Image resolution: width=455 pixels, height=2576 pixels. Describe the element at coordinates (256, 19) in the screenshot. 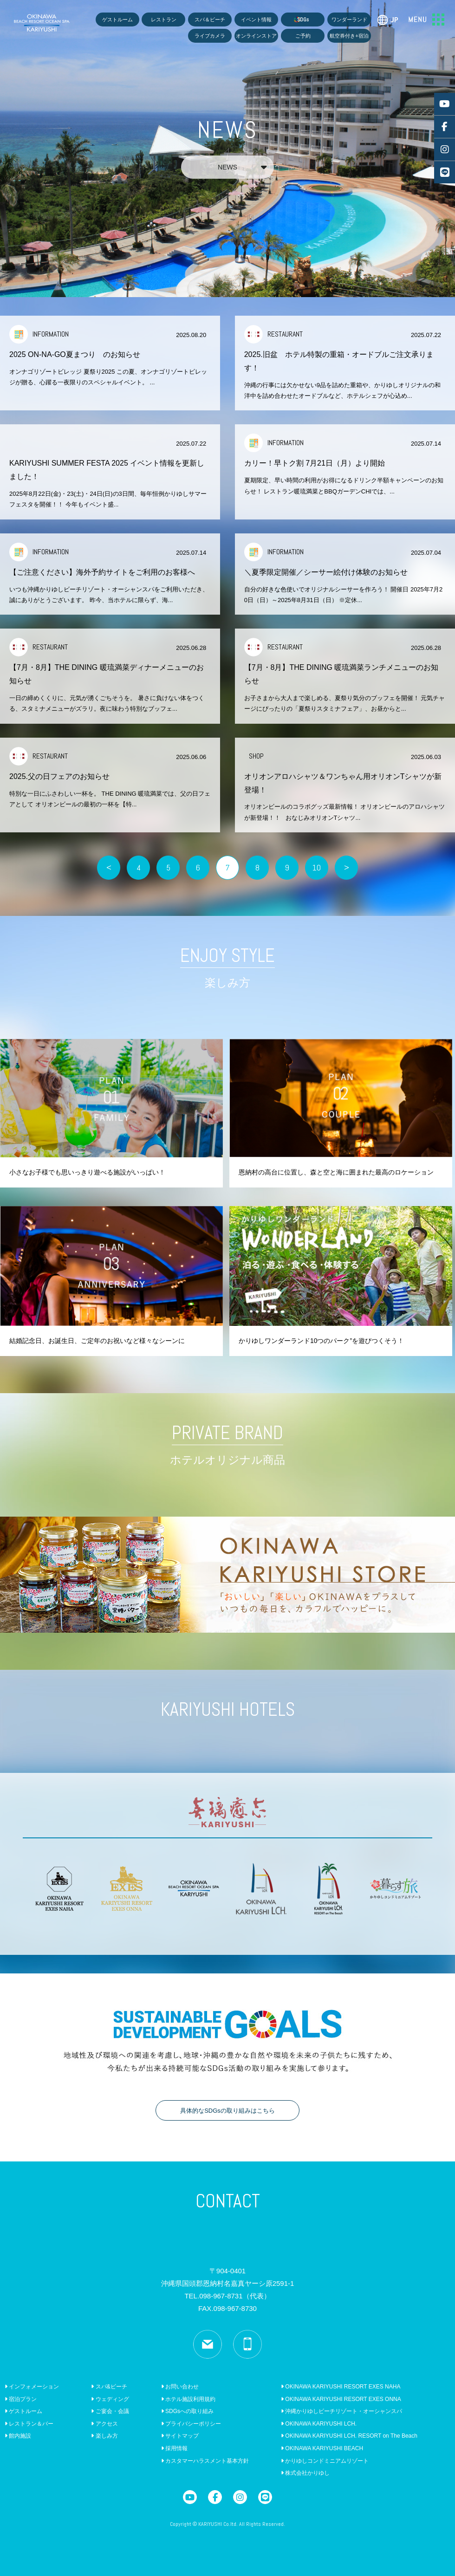

I see `イベント情報` at that location.